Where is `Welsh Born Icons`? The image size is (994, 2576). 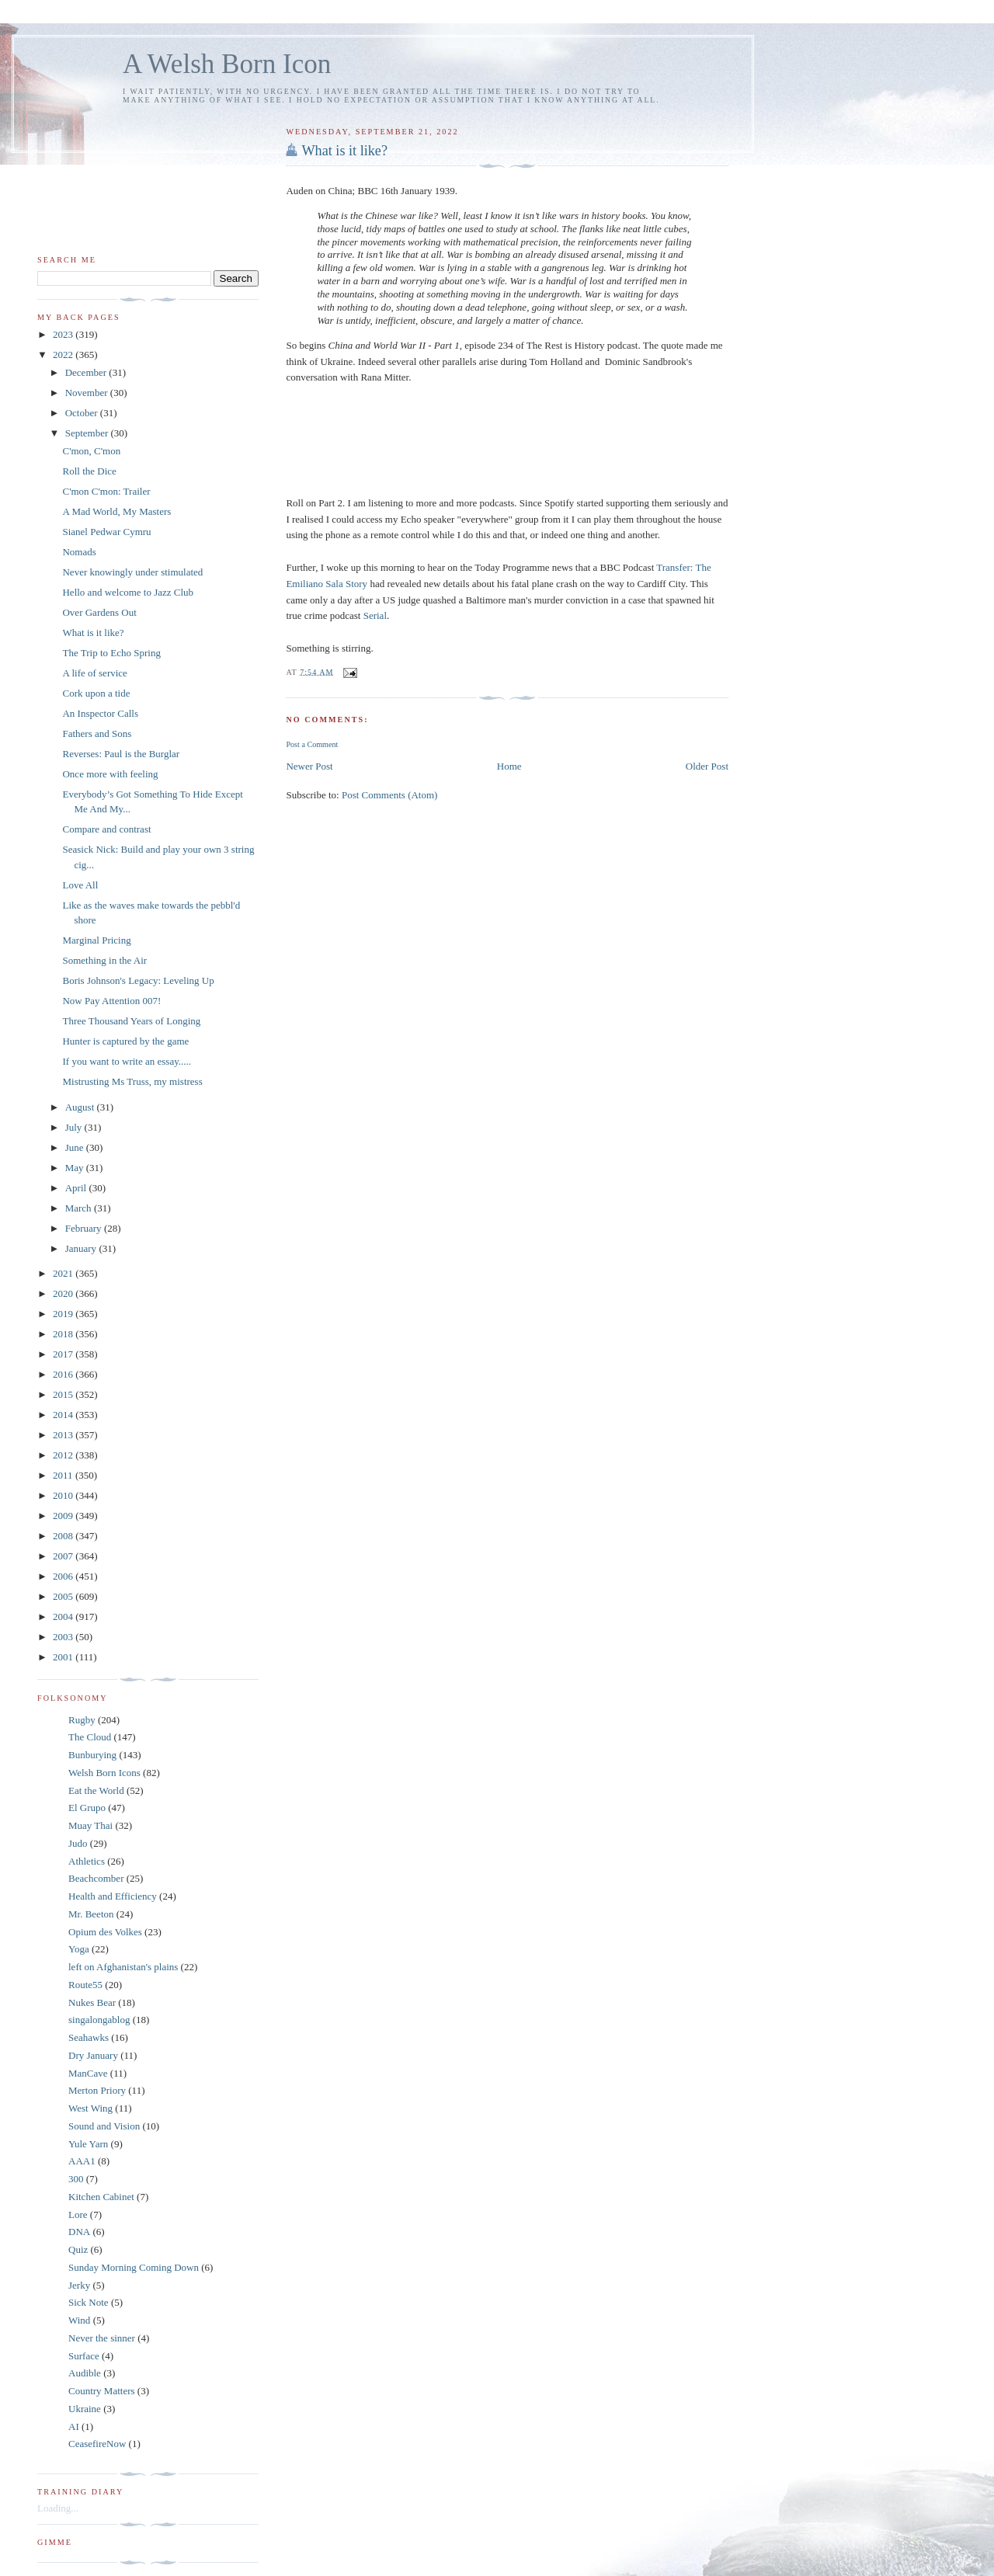 Welsh Born Icons is located at coordinates (104, 1772).